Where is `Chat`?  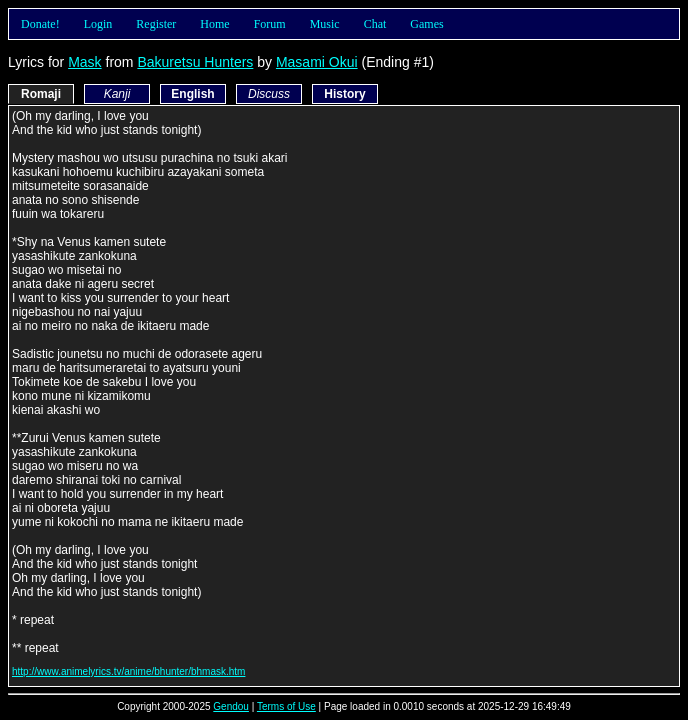 Chat is located at coordinates (375, 24).